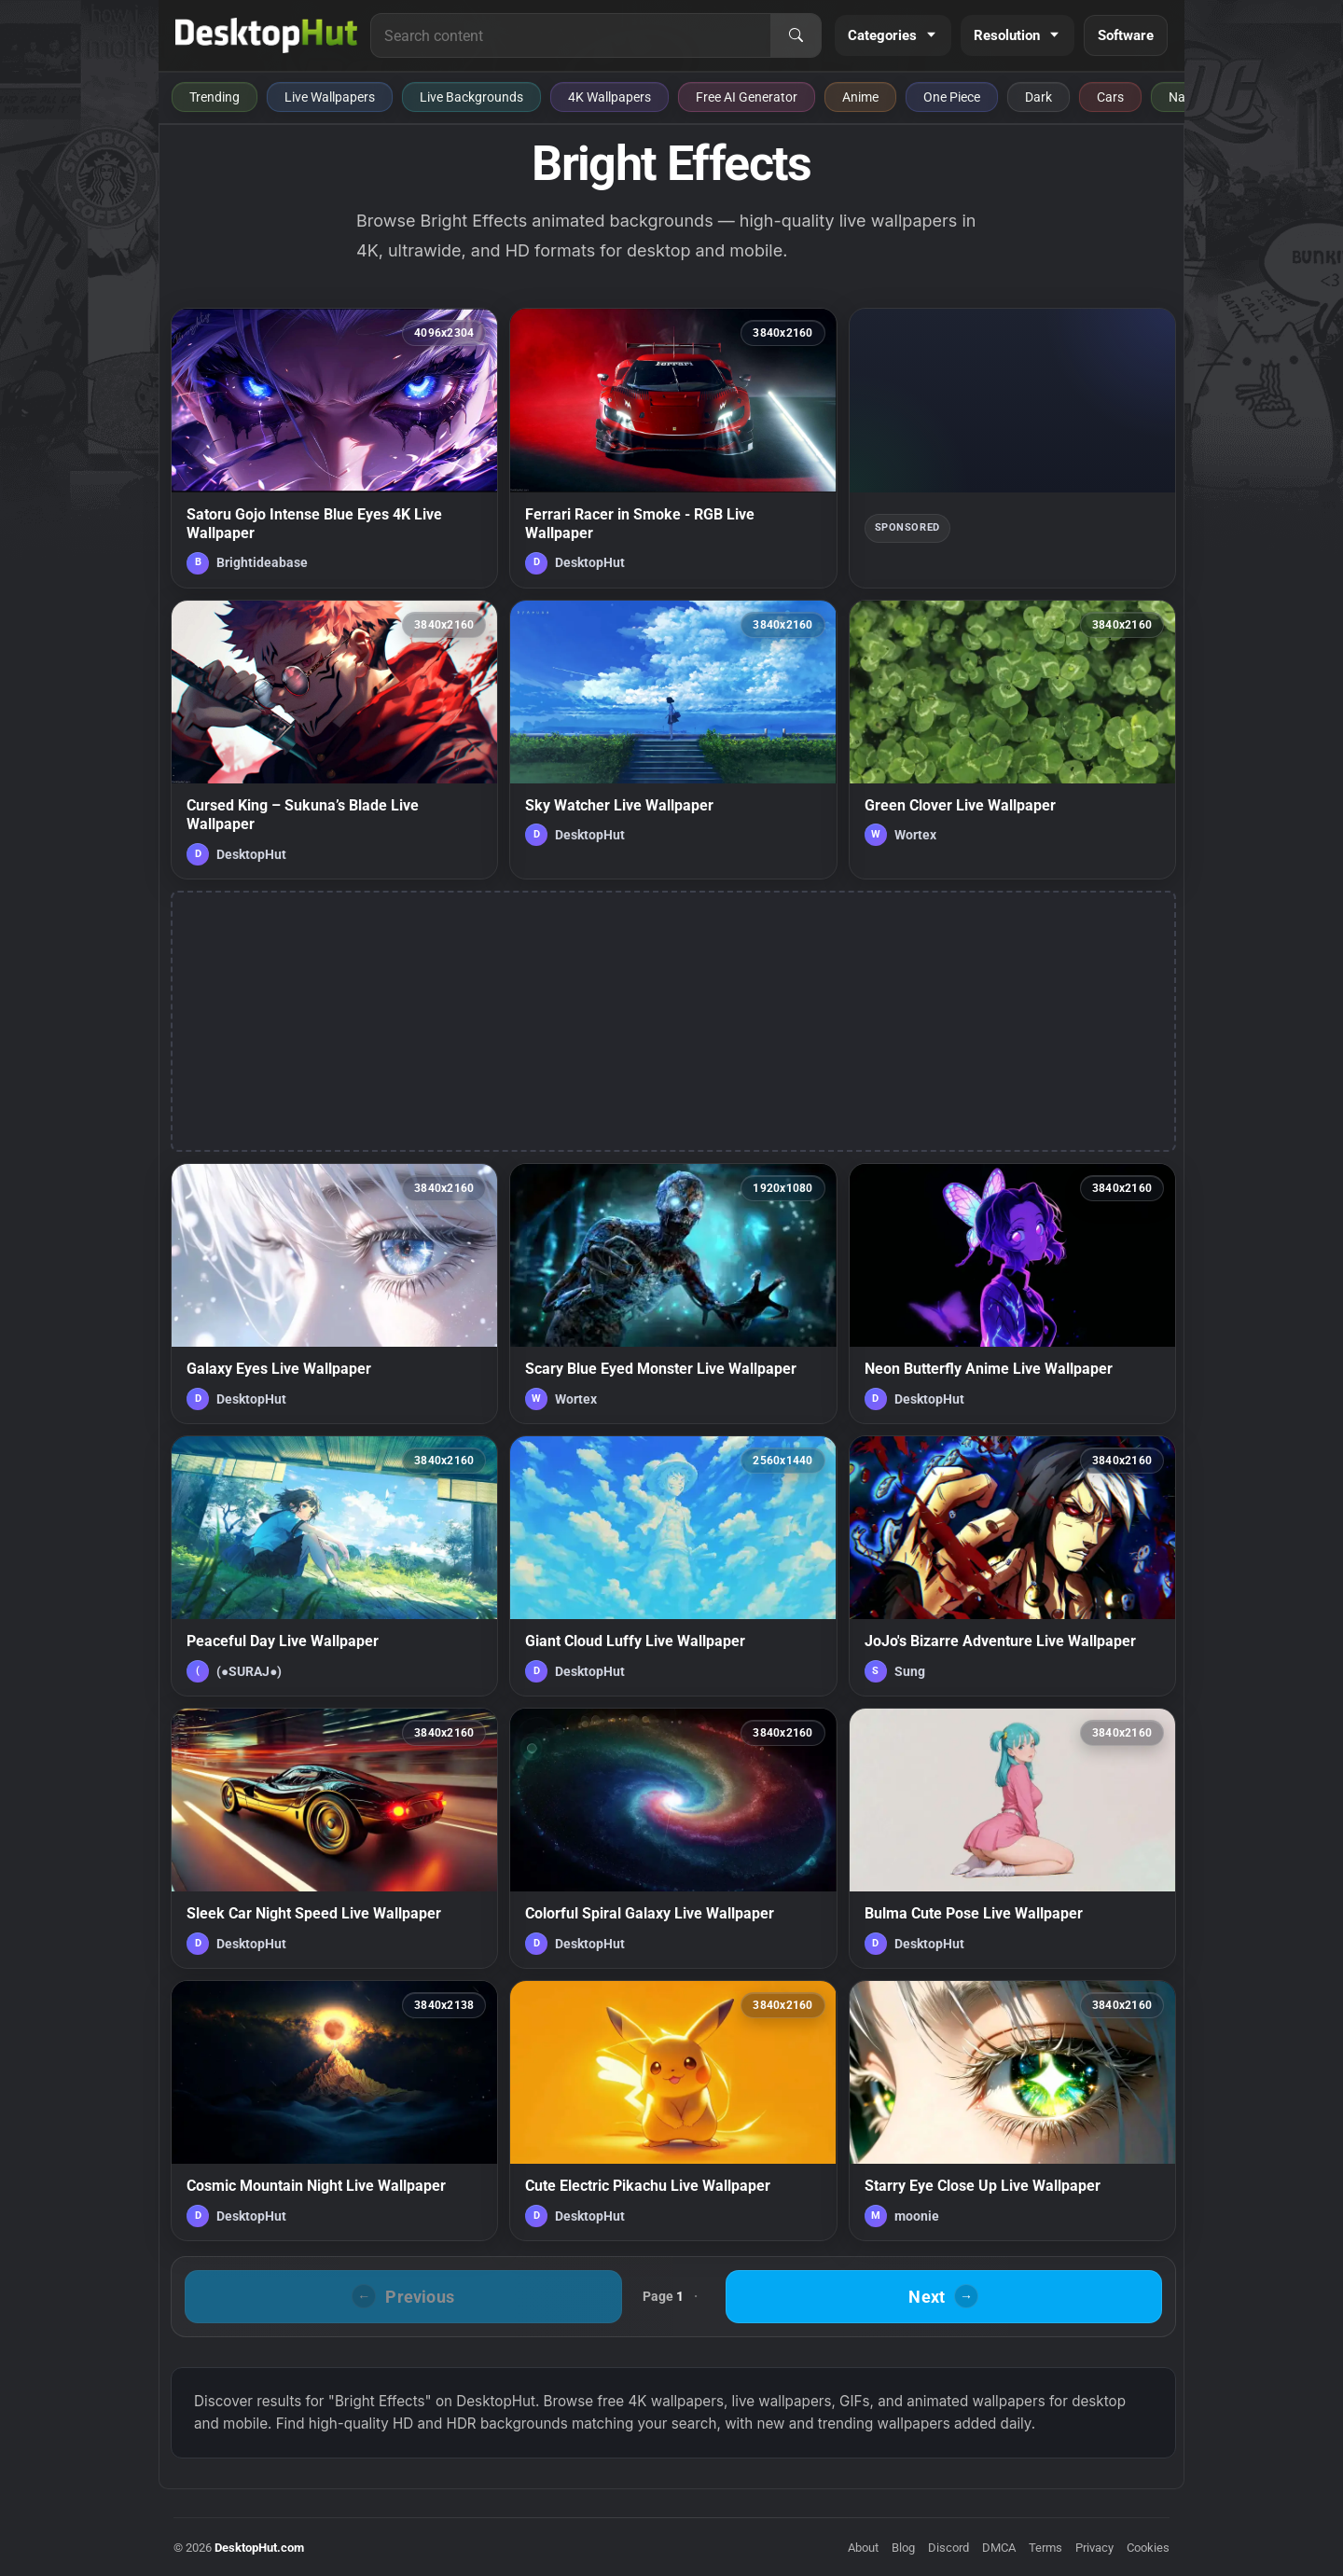 This screenshot has width=1343, height=2576. What do you see at coordinates (334, 2110) in the screenshot?
I see `[Cosmic Mountain Night Live Wallpaper — animated wallpaper]` at bounding box center [334, 2110].